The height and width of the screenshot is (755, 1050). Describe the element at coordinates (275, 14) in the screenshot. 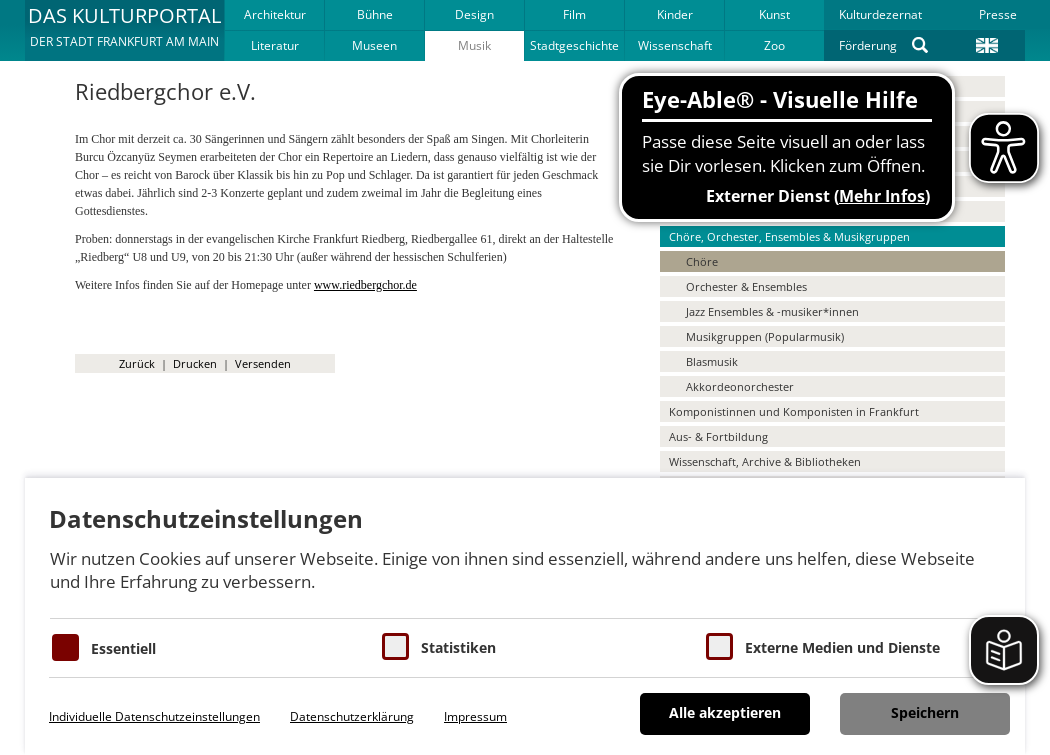

I see `Architektur` at that location.